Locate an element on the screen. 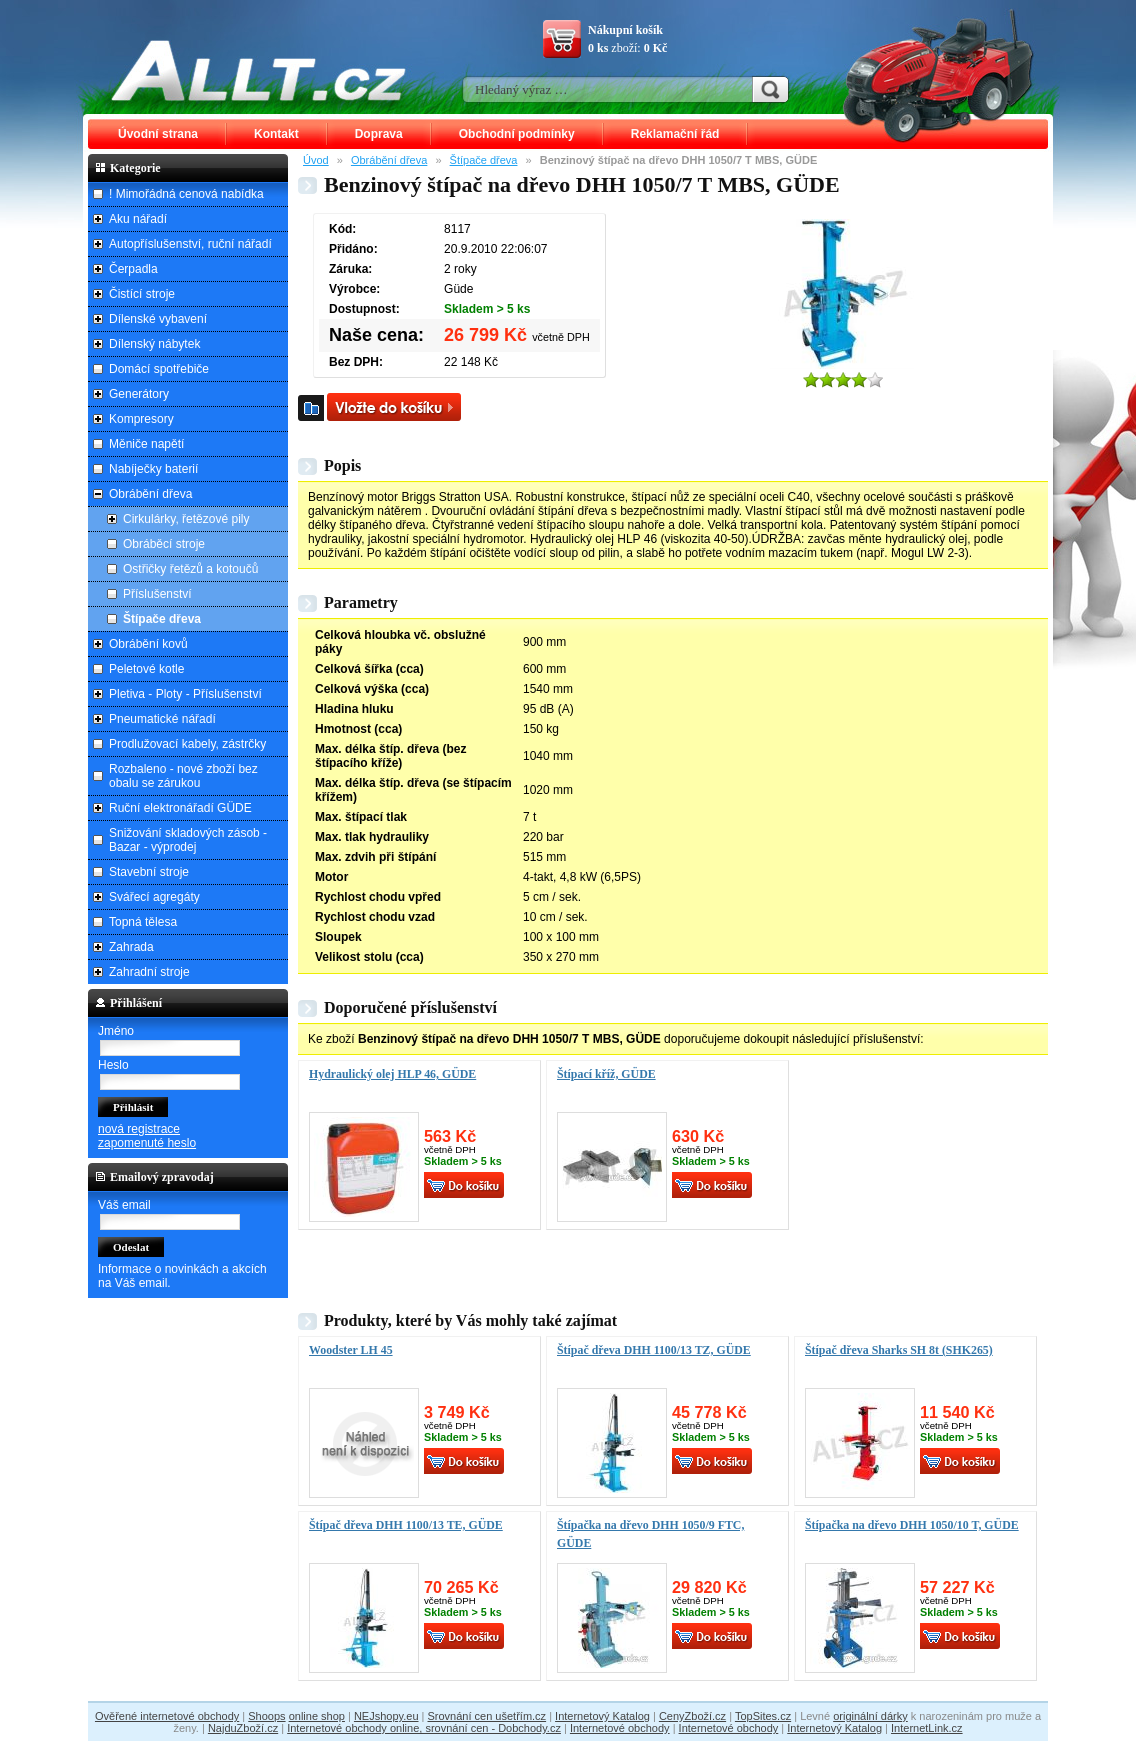 This screenshot has height=1741, width=1136. Čistící stroje is located at coordinates (142, 294).